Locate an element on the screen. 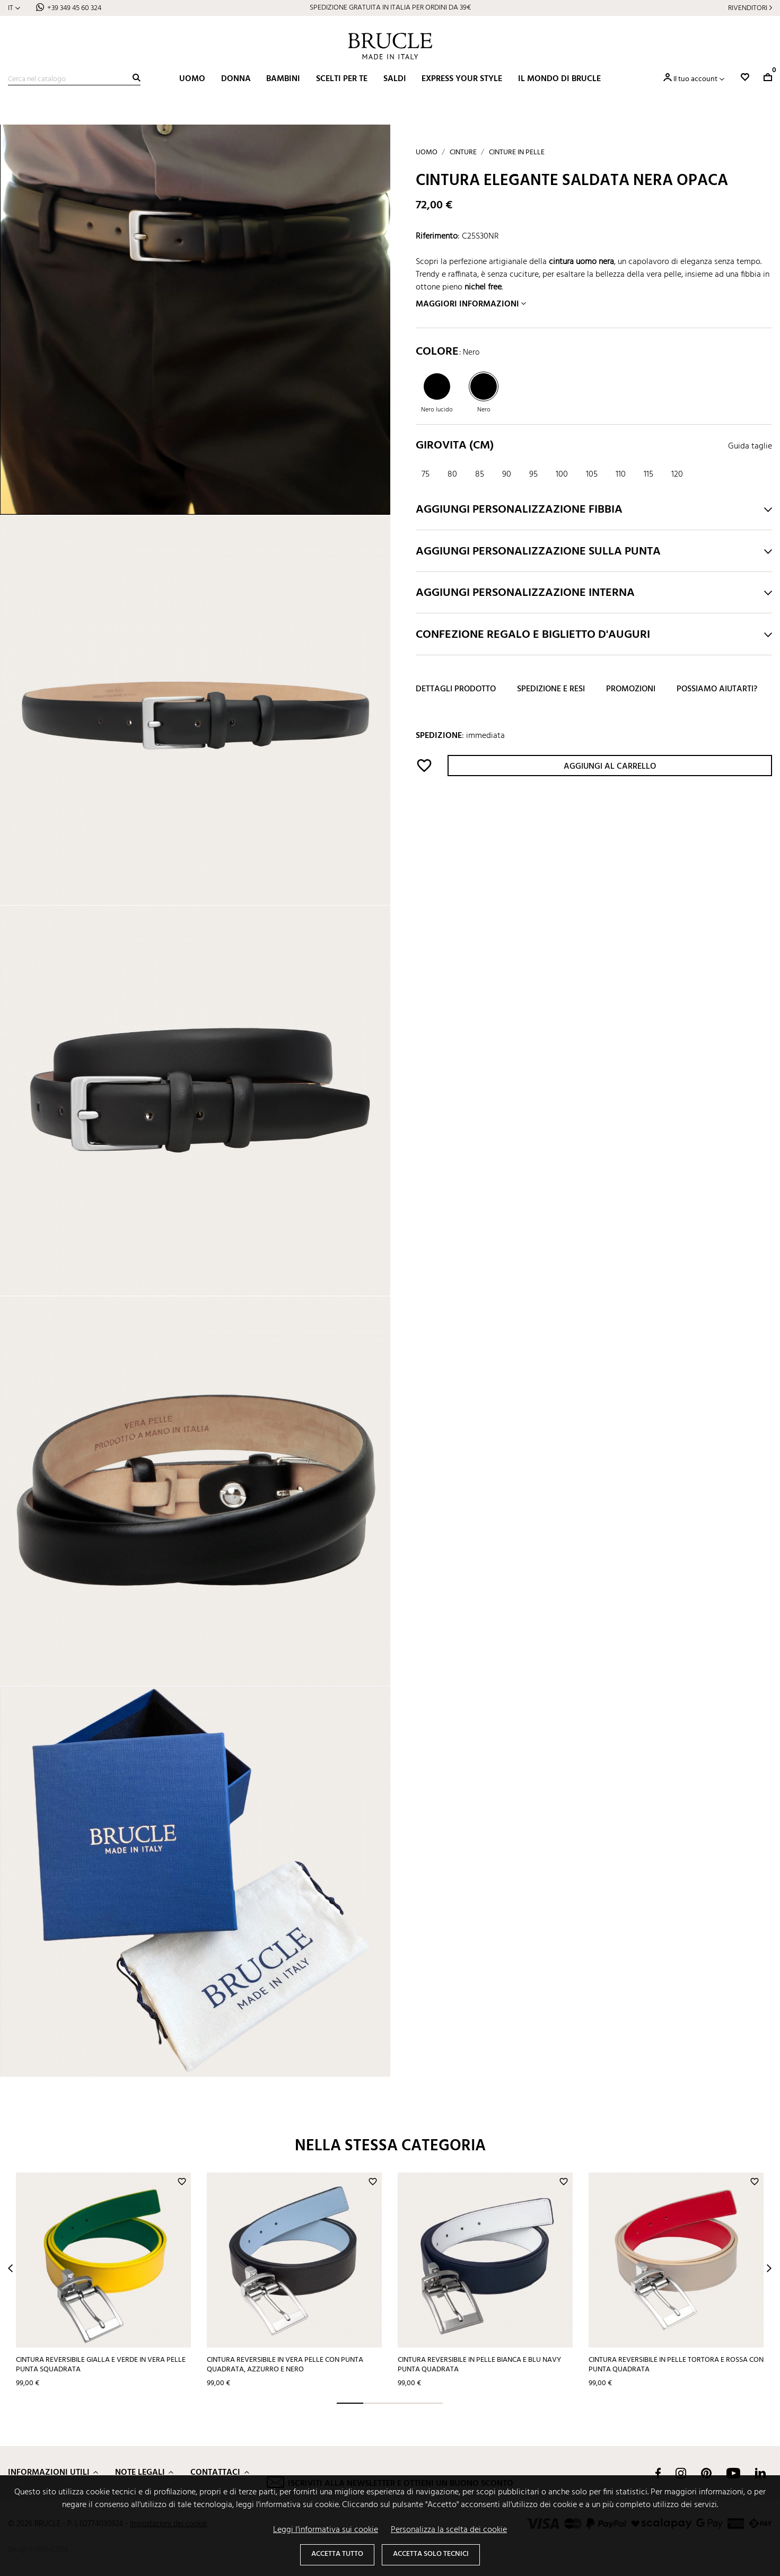 The image size is (780, 2576). Cintura reversibile gialla e verde in vera pelle punta squadrata is located at coordinates (101, 2365).